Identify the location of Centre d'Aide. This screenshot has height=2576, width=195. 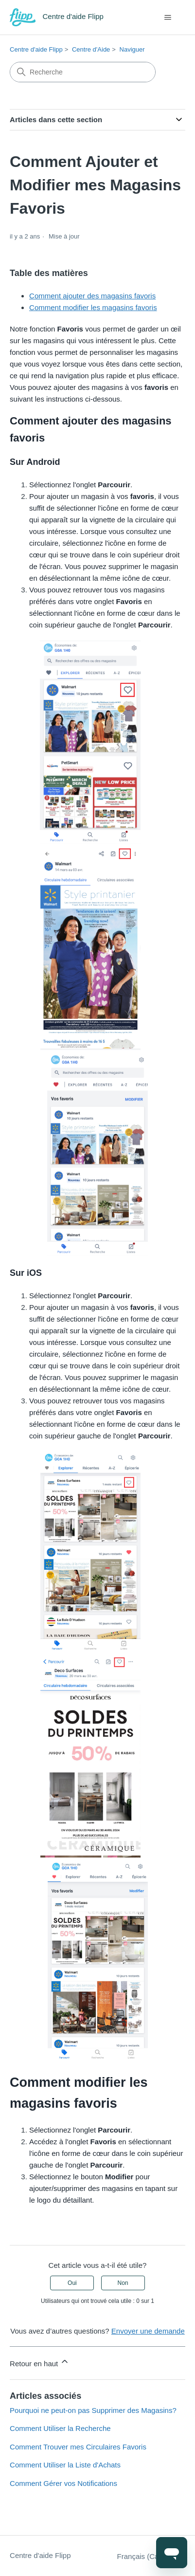
(91, 49).